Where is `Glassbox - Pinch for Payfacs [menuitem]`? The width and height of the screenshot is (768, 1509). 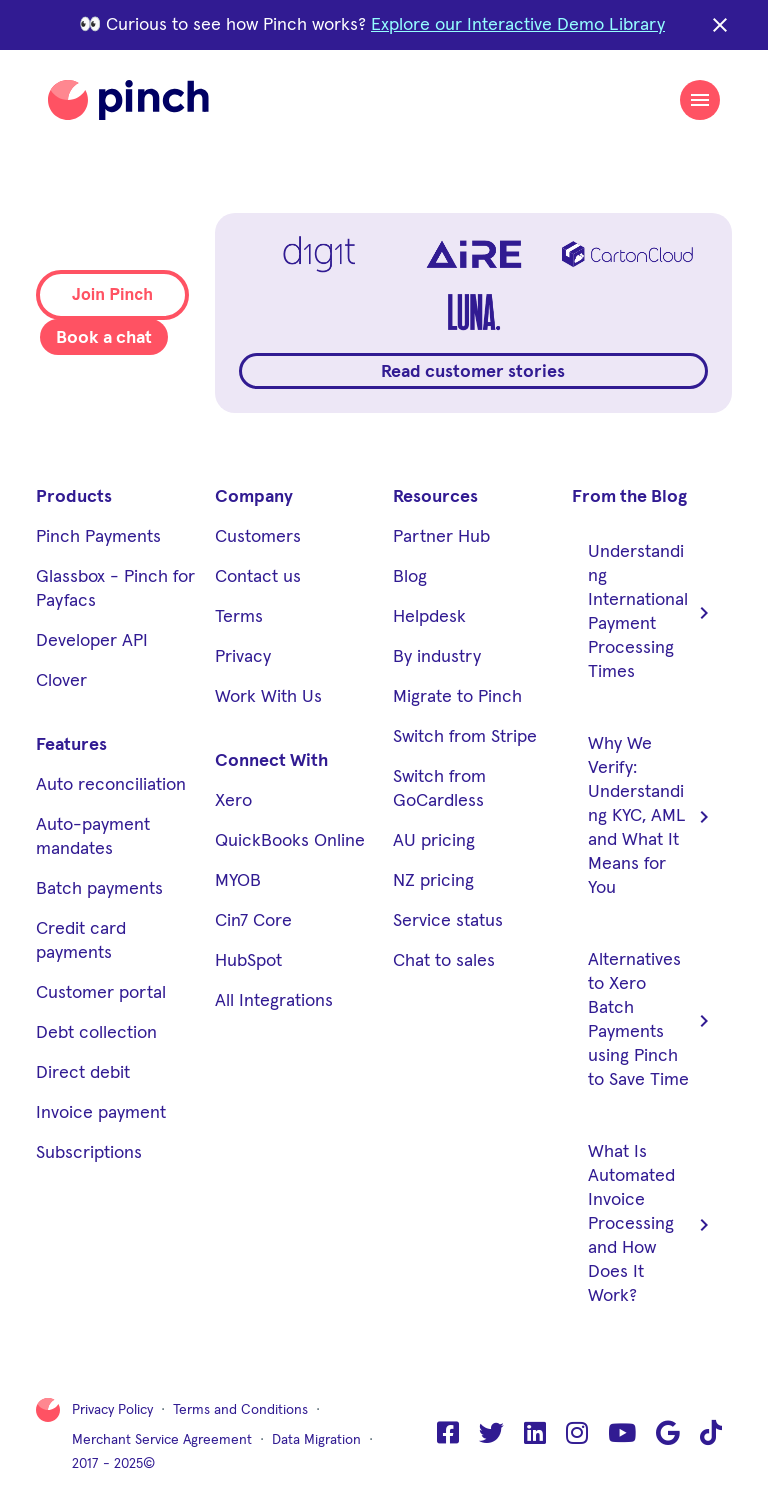
Glassbox - Pinch for Payfacs [menuitem] is located at coordinates (115, 589).